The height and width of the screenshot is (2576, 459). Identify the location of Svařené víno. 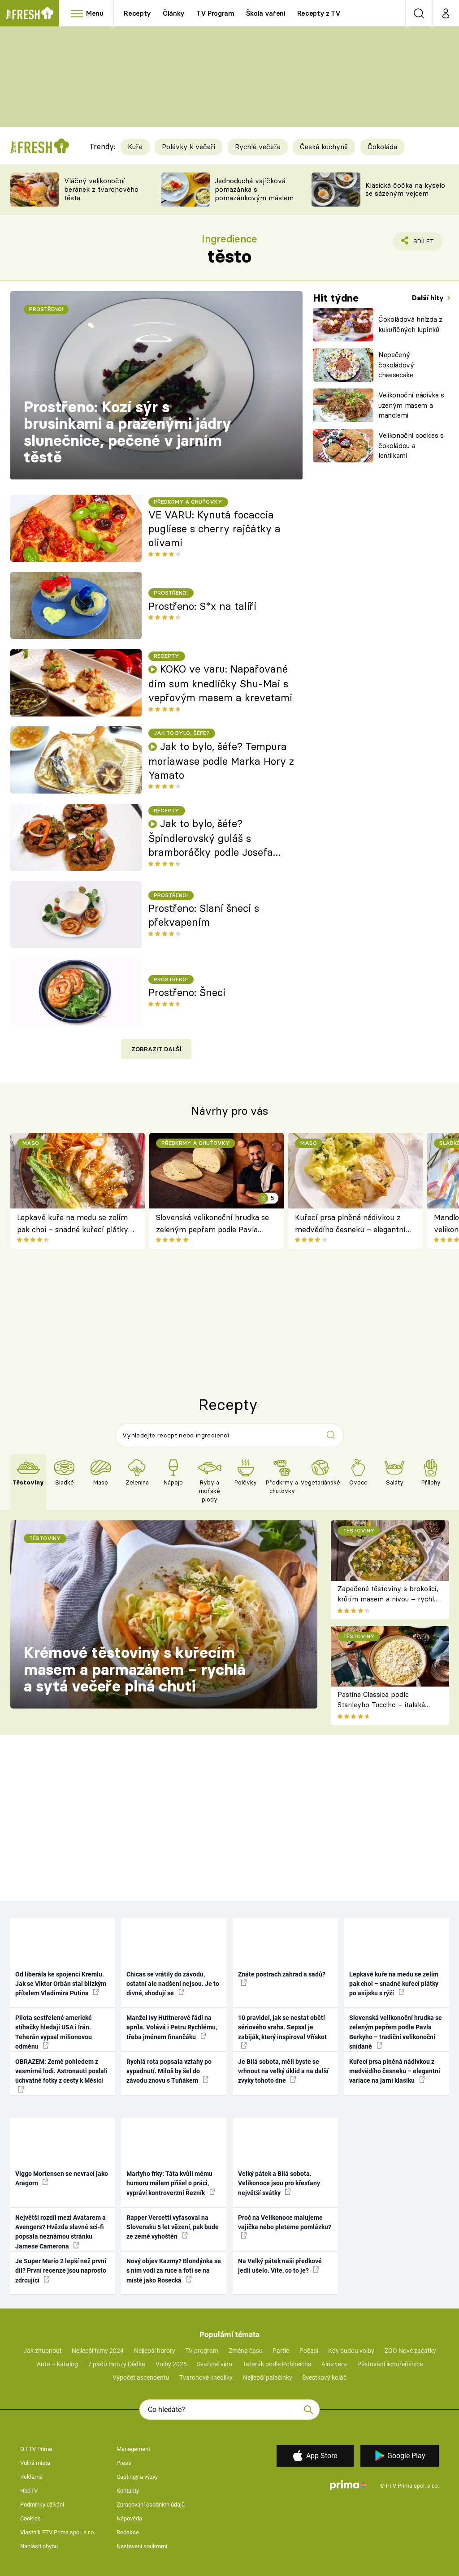
(214, 2364).